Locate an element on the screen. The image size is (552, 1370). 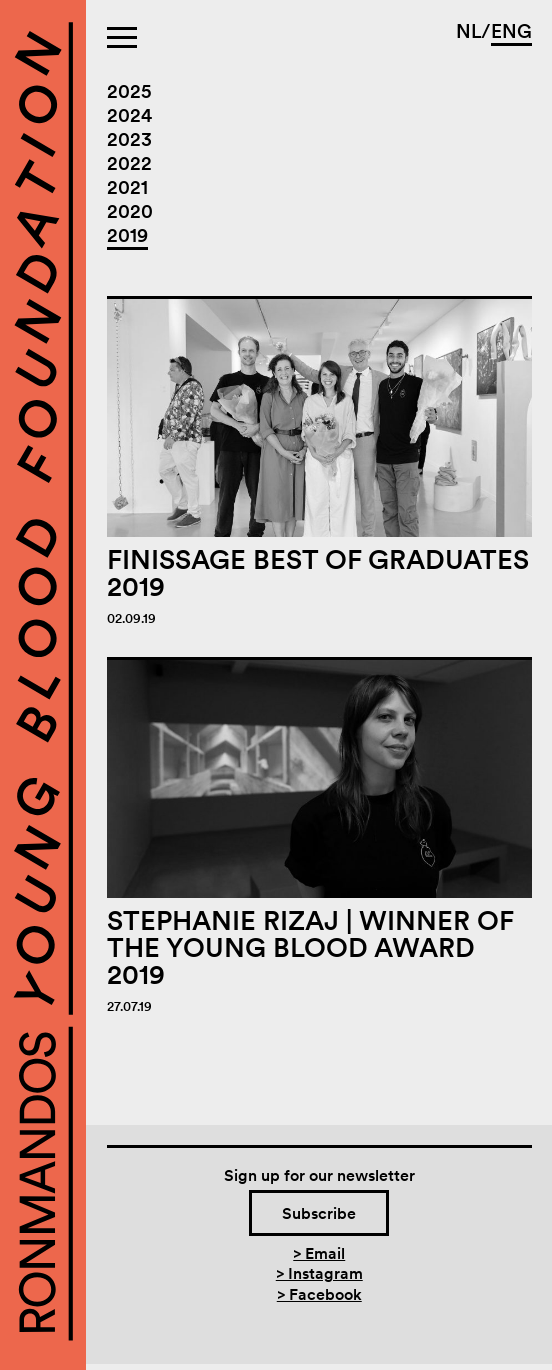
2023 is located at coordinates (129, 139).